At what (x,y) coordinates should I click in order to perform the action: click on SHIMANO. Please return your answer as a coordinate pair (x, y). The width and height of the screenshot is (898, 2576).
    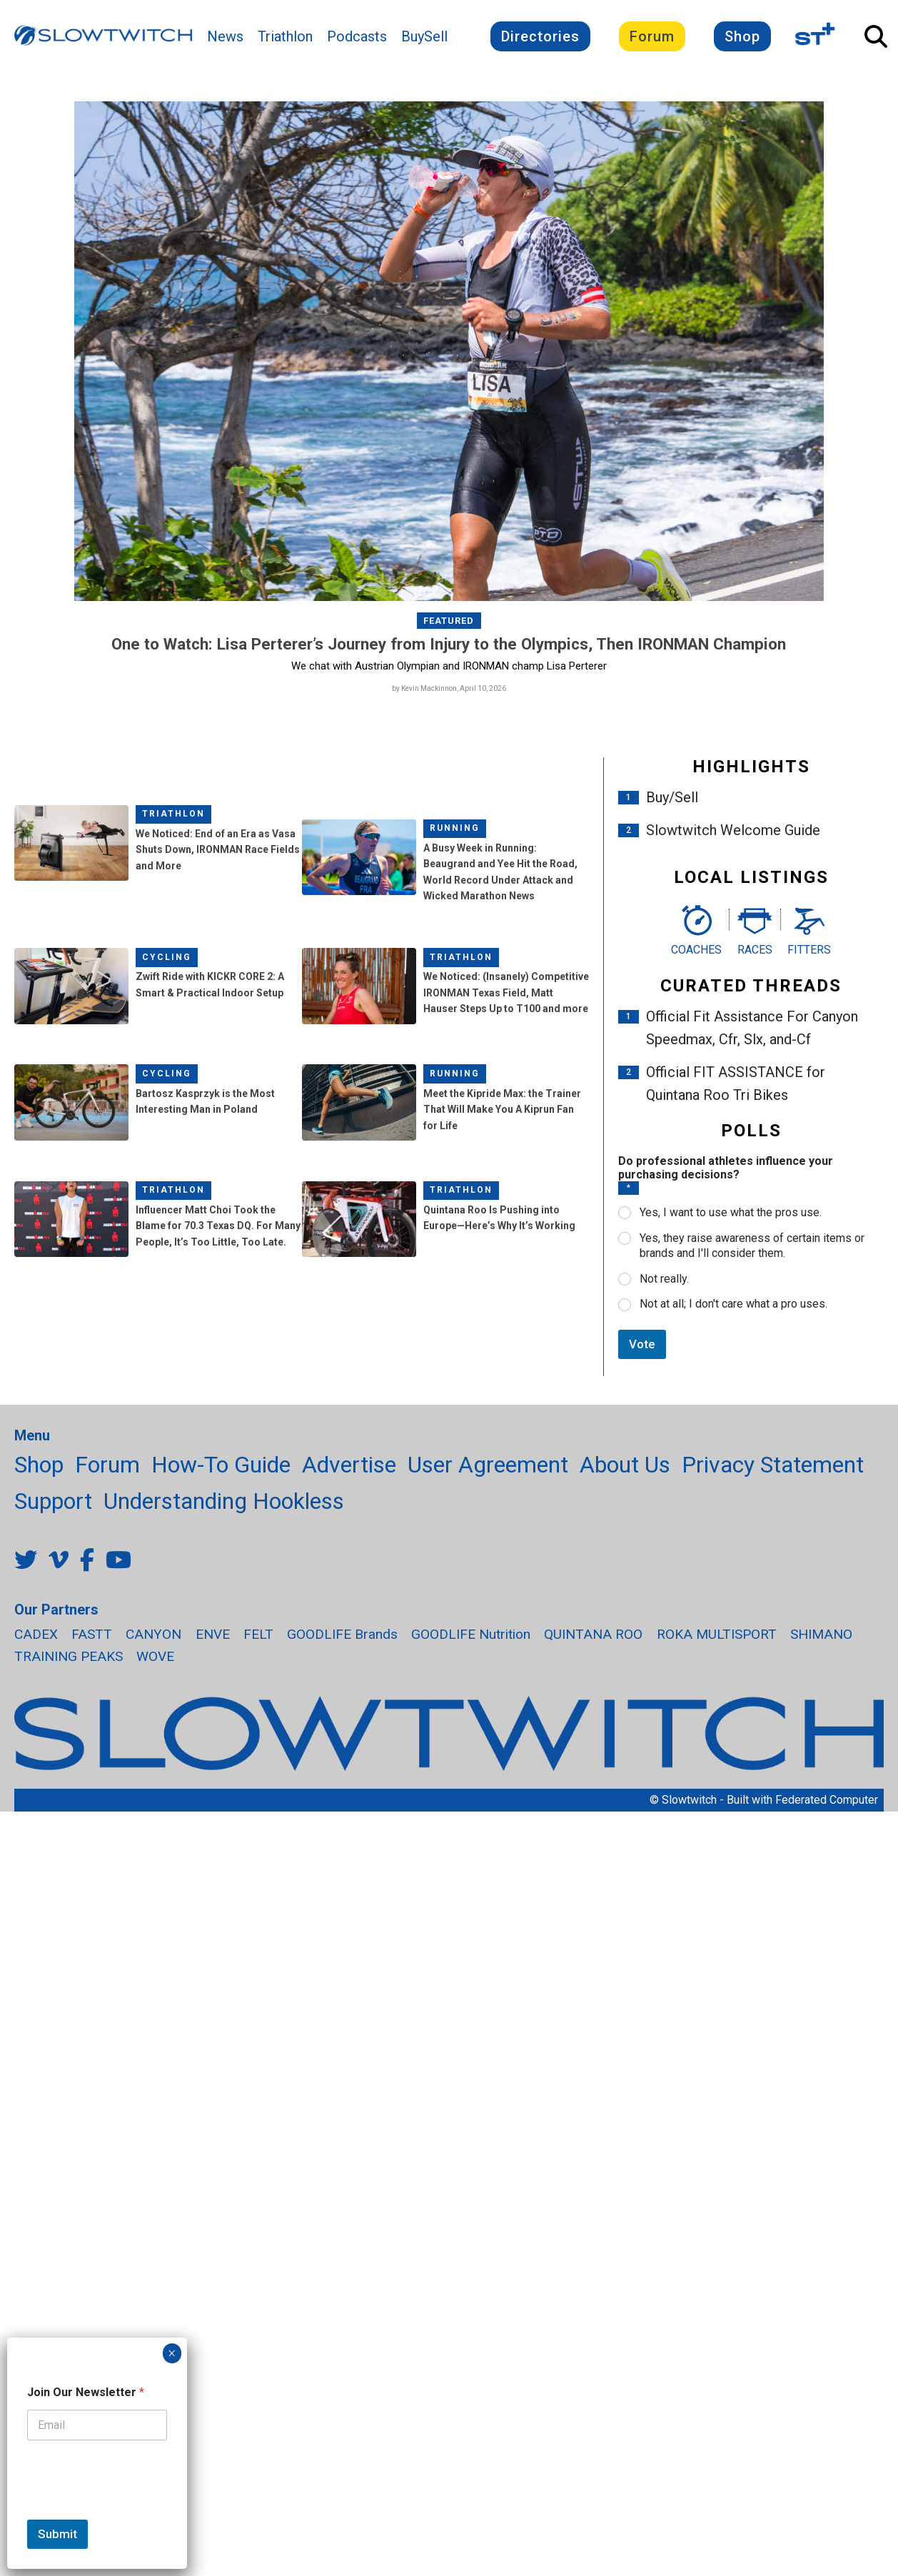
    Looking at the image, I should click on (821, 1634).